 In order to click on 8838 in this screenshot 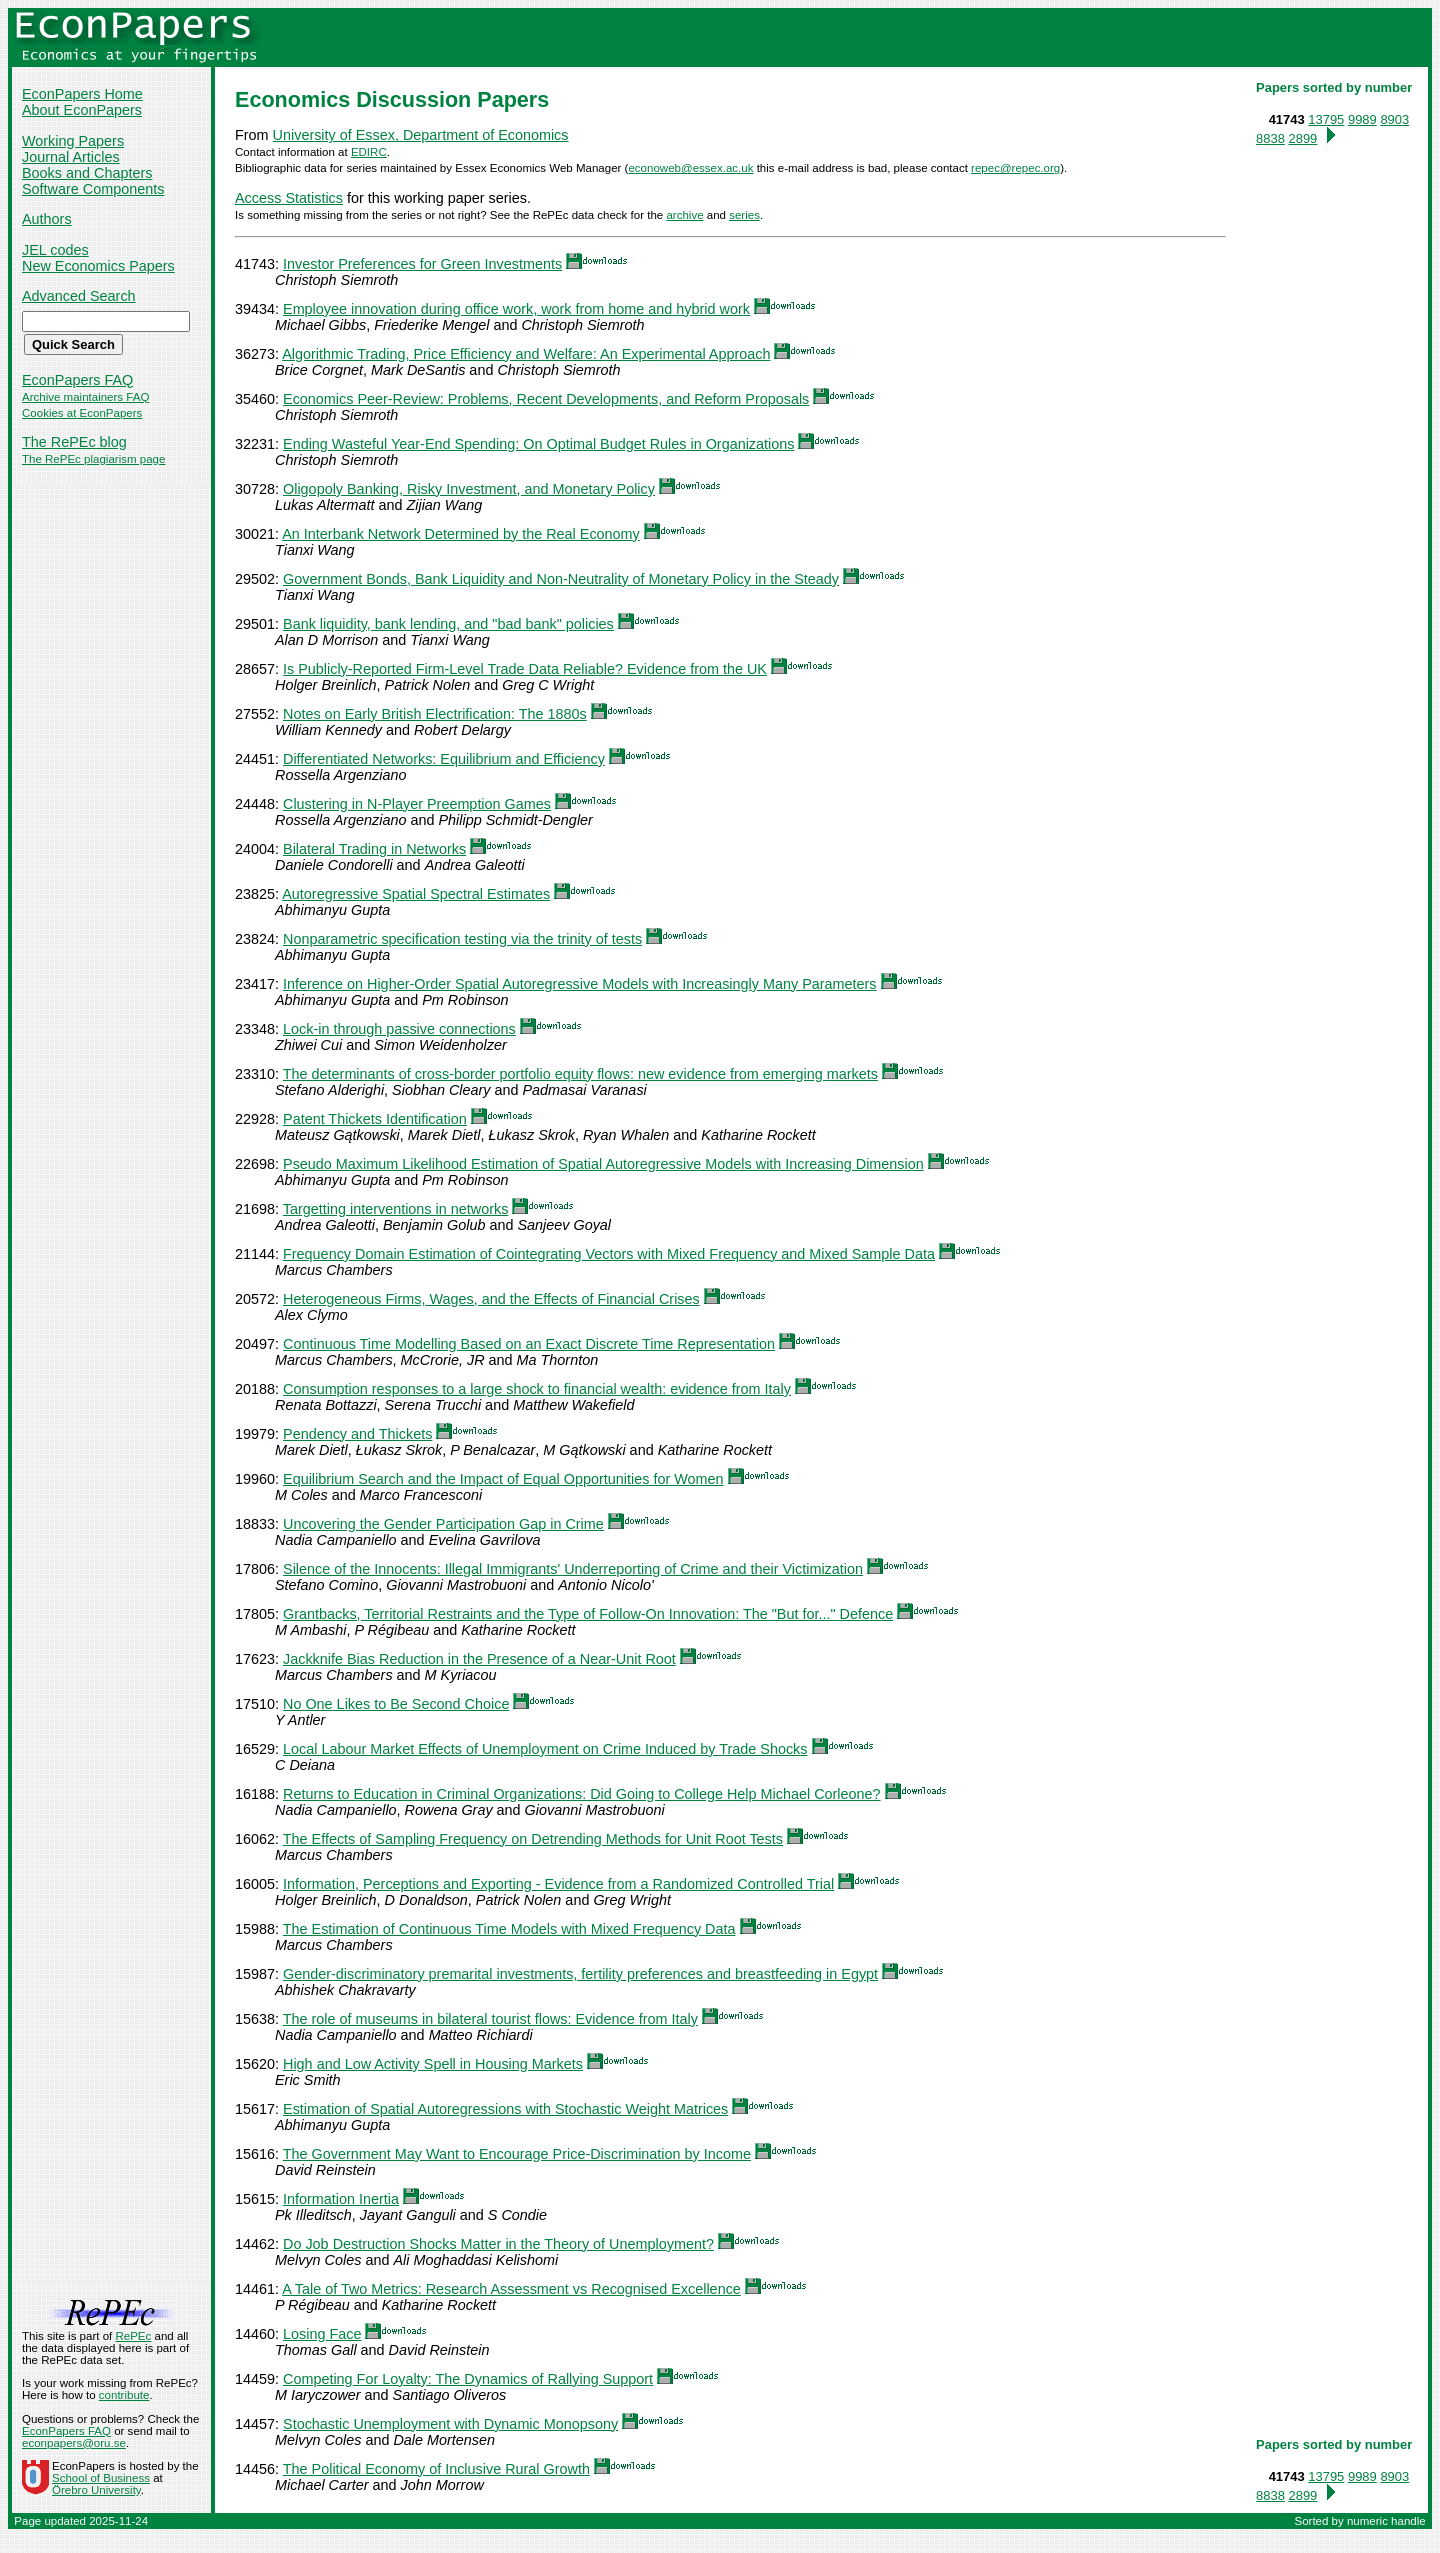, I will do `click(1270, 138)`.